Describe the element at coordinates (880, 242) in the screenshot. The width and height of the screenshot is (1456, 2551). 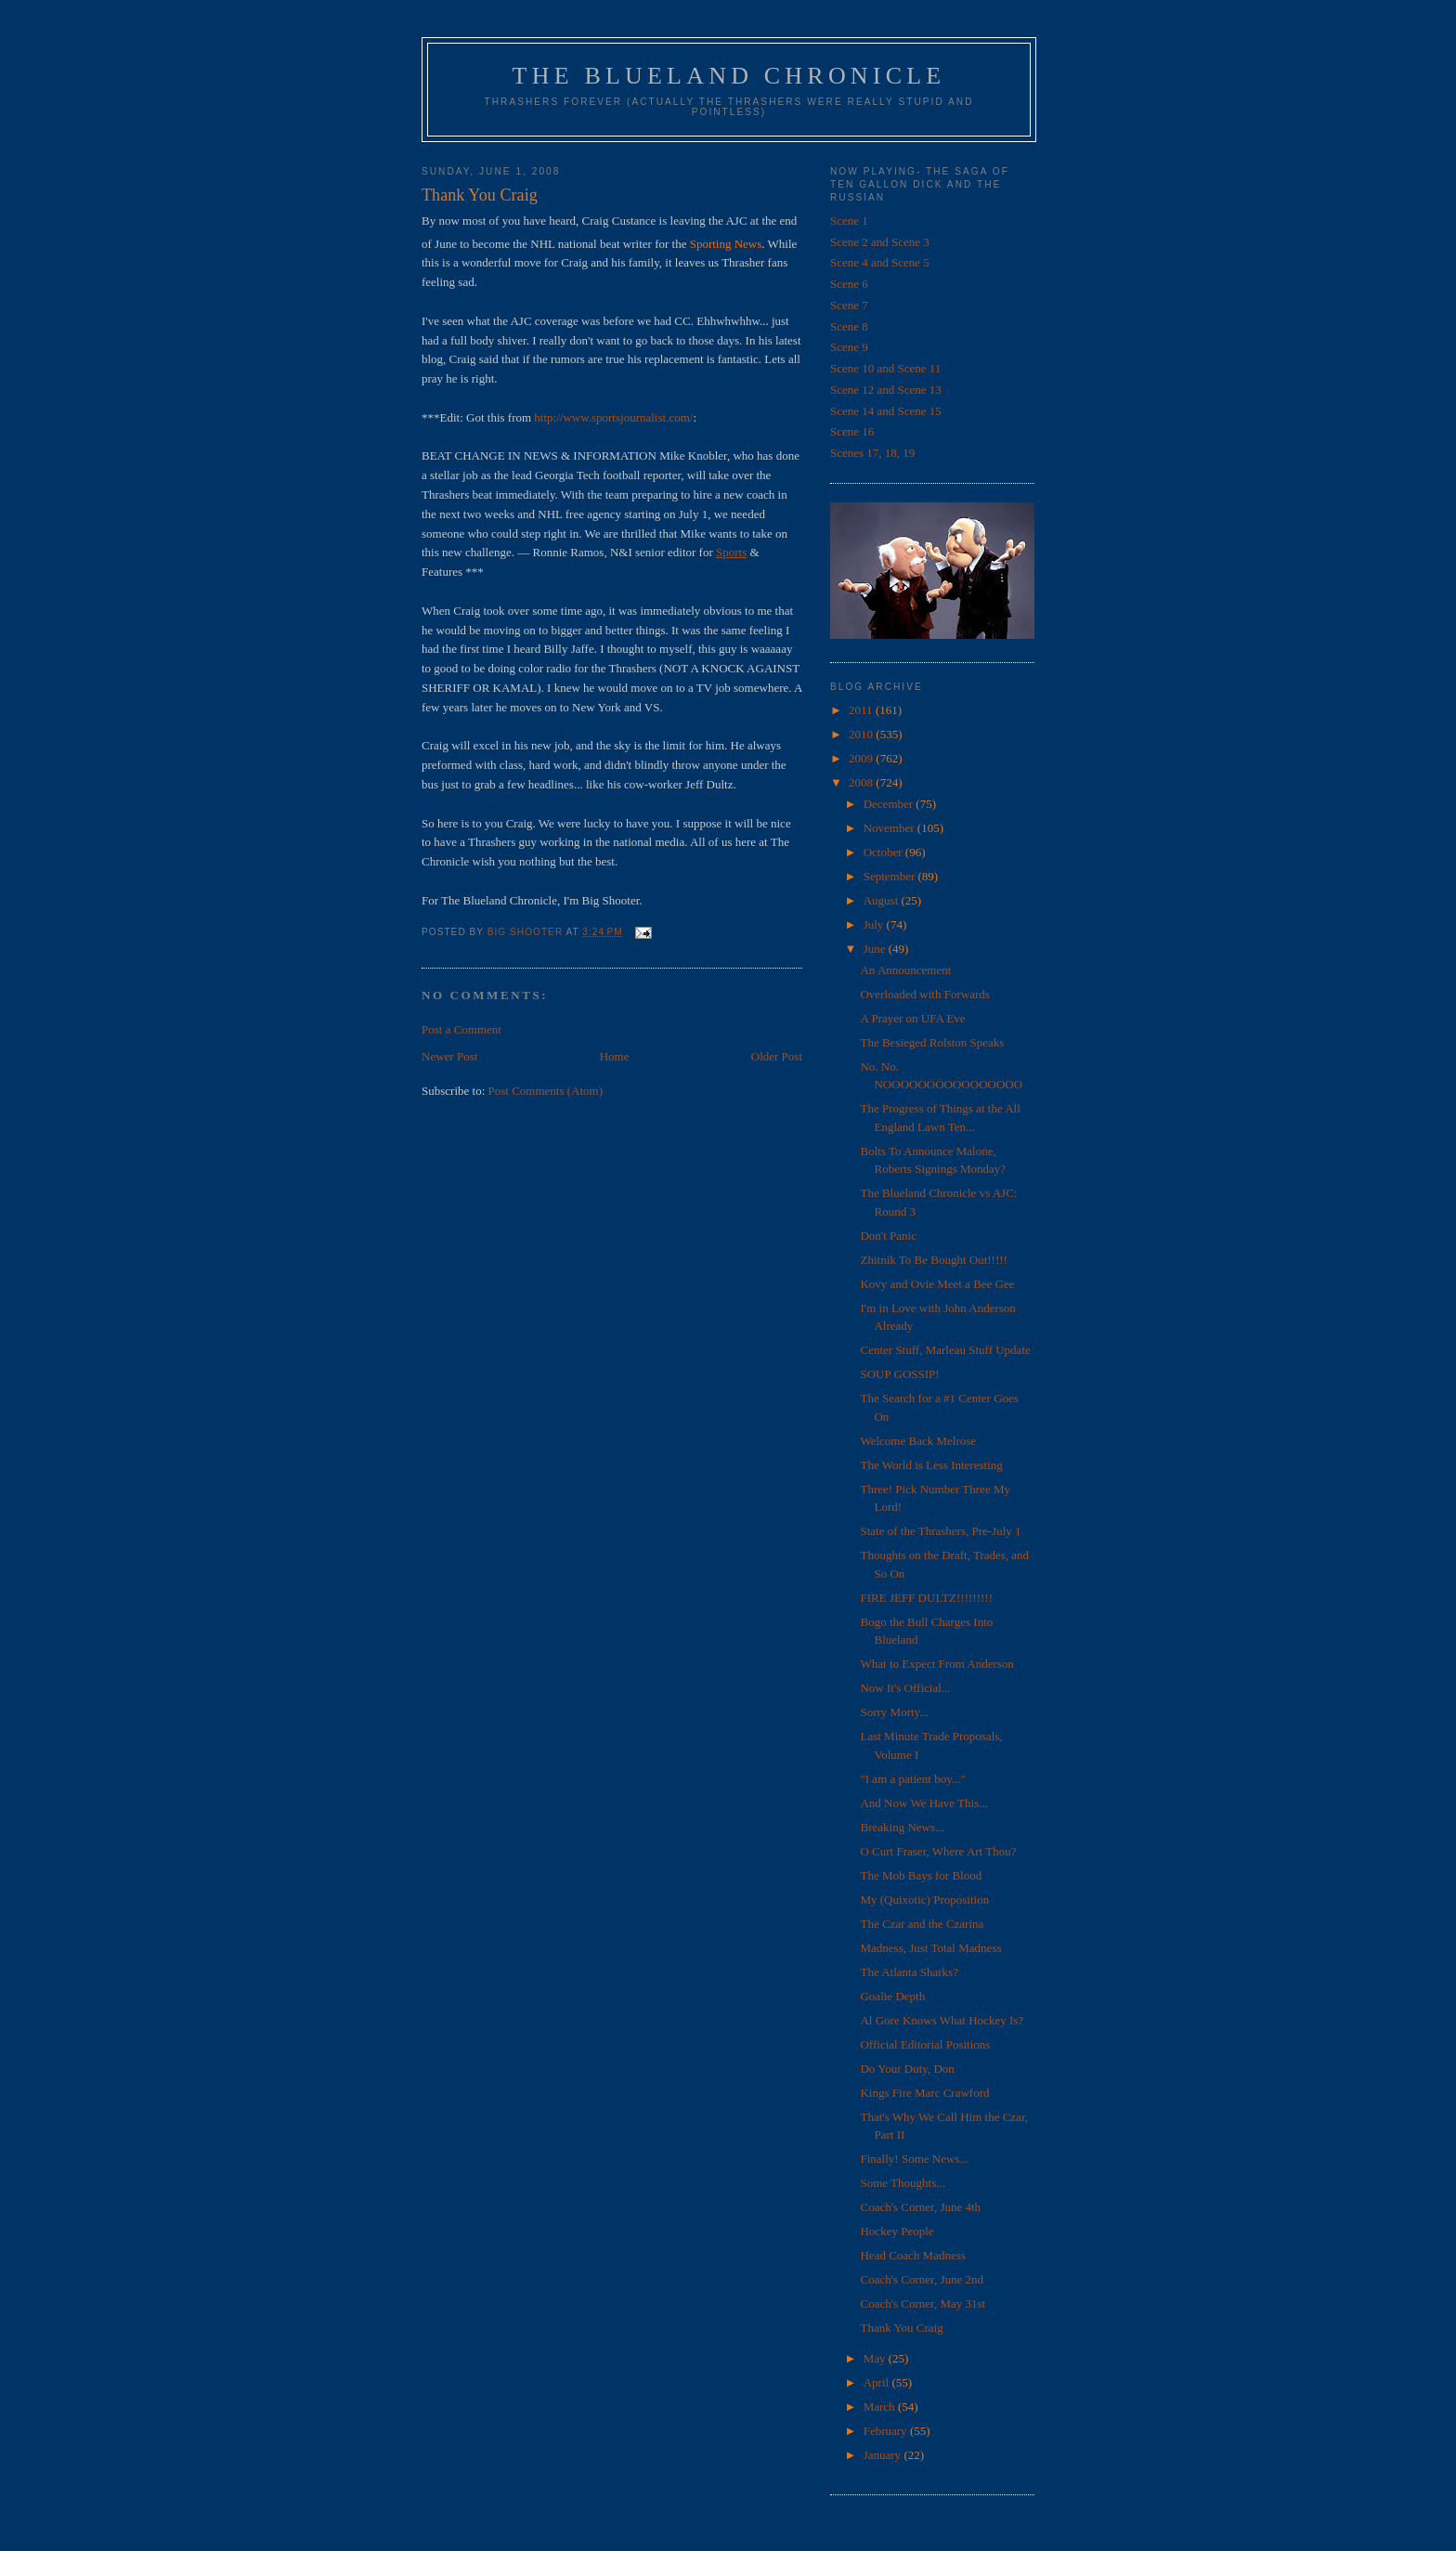
I see `Scene 2 and Scene 3` at that location.